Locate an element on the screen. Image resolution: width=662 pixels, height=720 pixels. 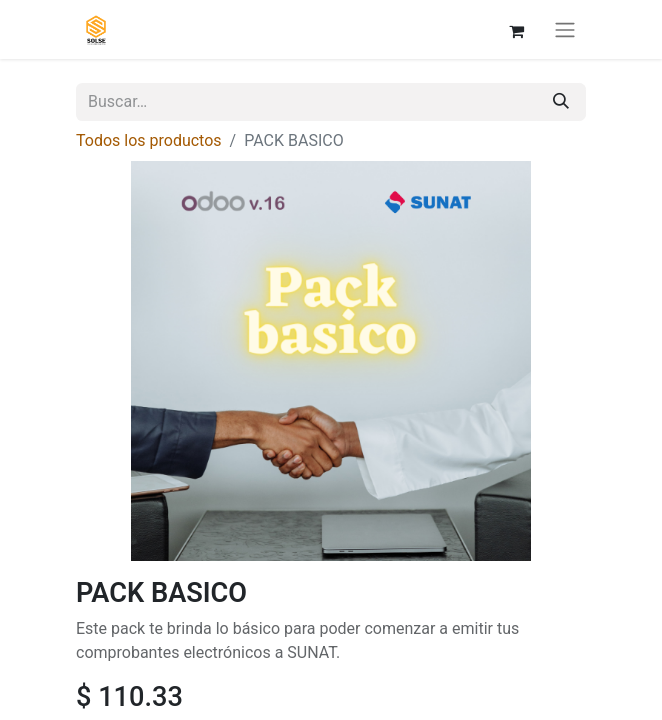
[Alternar navegación] is located at coordinates (565, 29).